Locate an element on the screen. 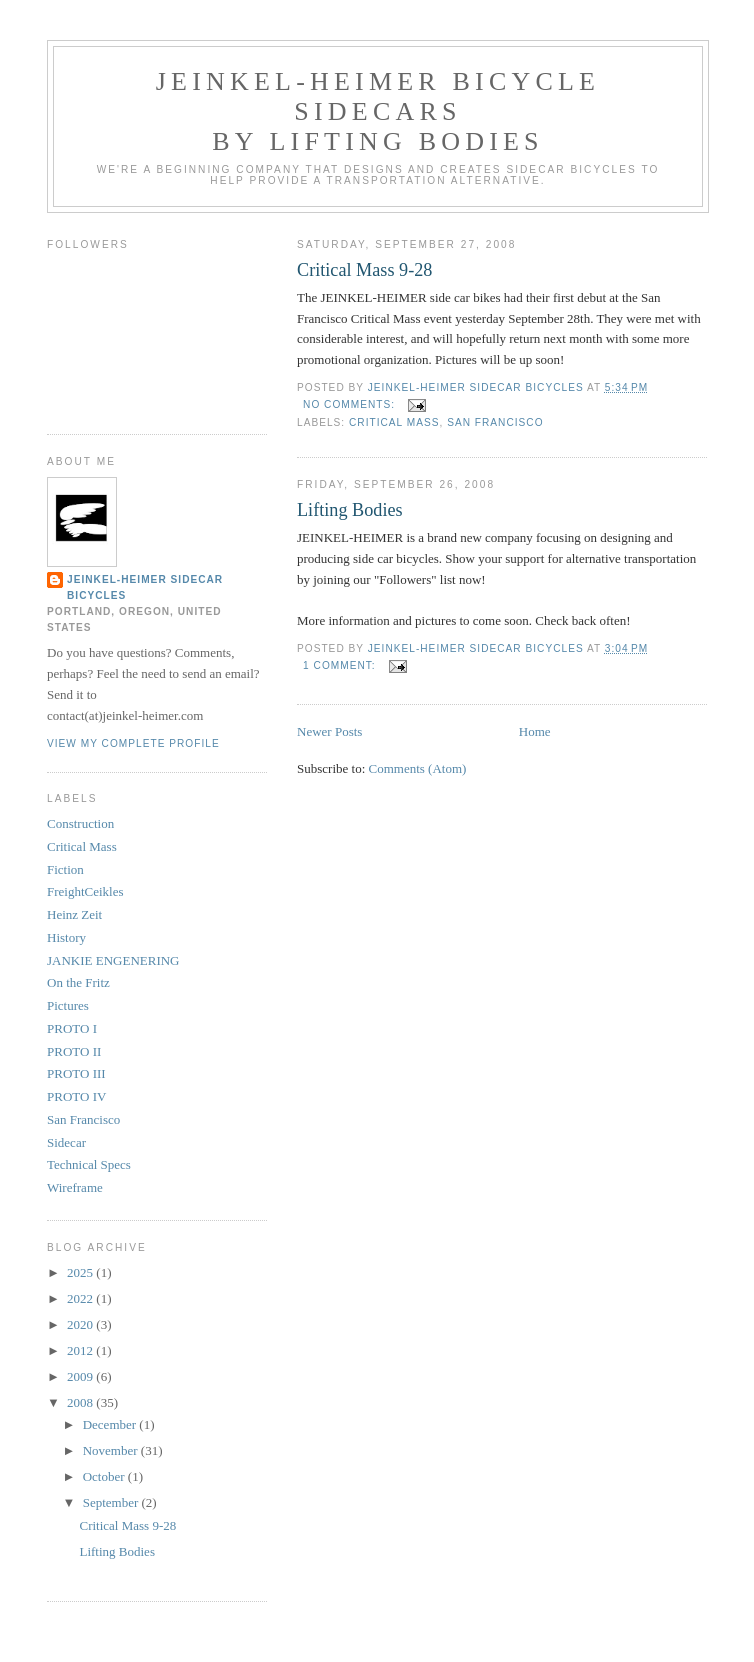 This screenshot has width=754, height=1662. Sidecar is located at coordinates (66, 1142).